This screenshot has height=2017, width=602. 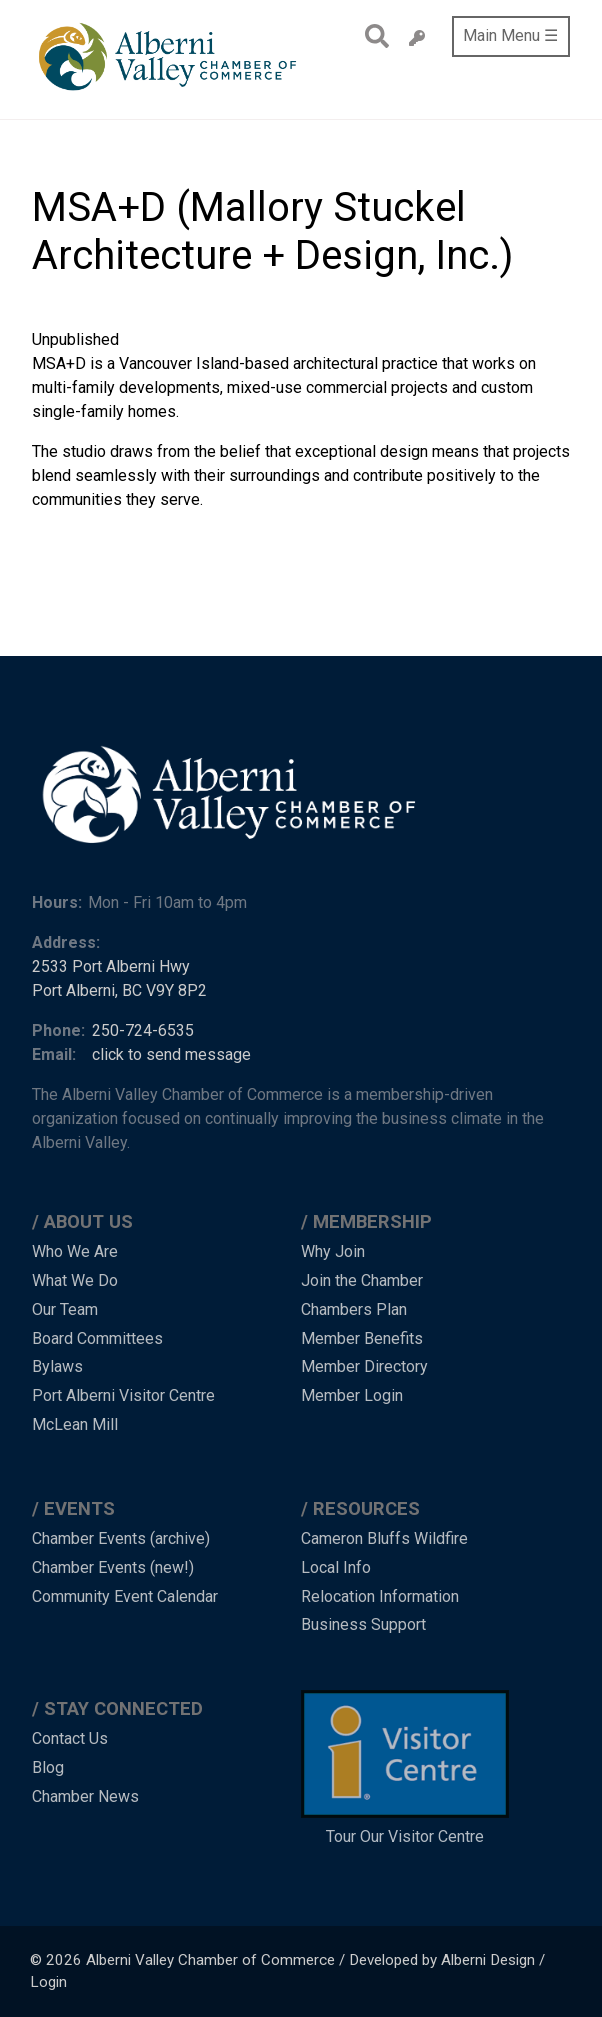 What do you see at coordinates (210, 1960) in the screenshot?
I see `Alberni Valley Chamber of Commerce` at bounding box center [210, 1960].